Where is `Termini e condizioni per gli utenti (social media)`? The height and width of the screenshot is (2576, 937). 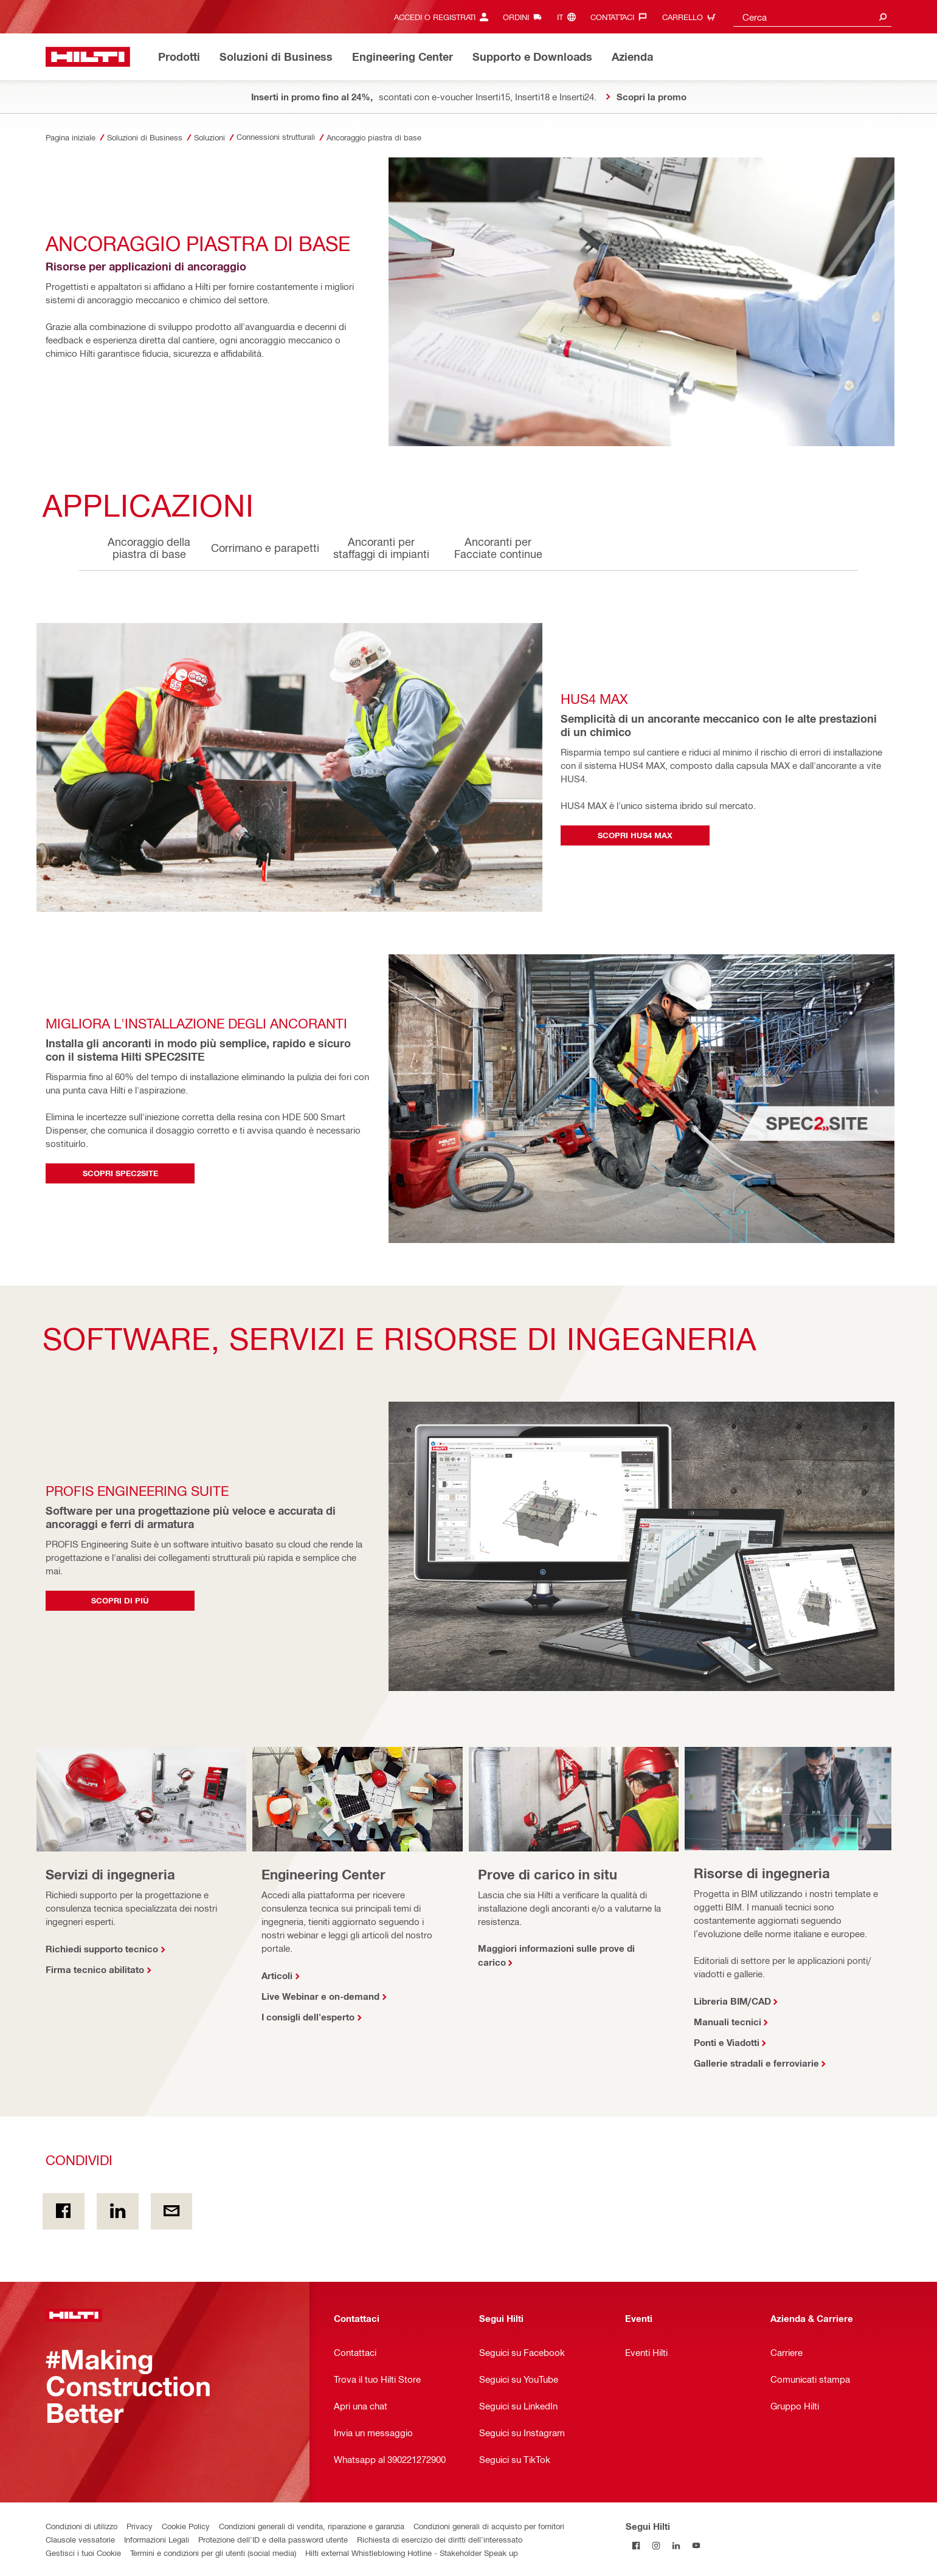 Termini e condizioni per gli utenti (social media) is located at coordinates (213, 2552).